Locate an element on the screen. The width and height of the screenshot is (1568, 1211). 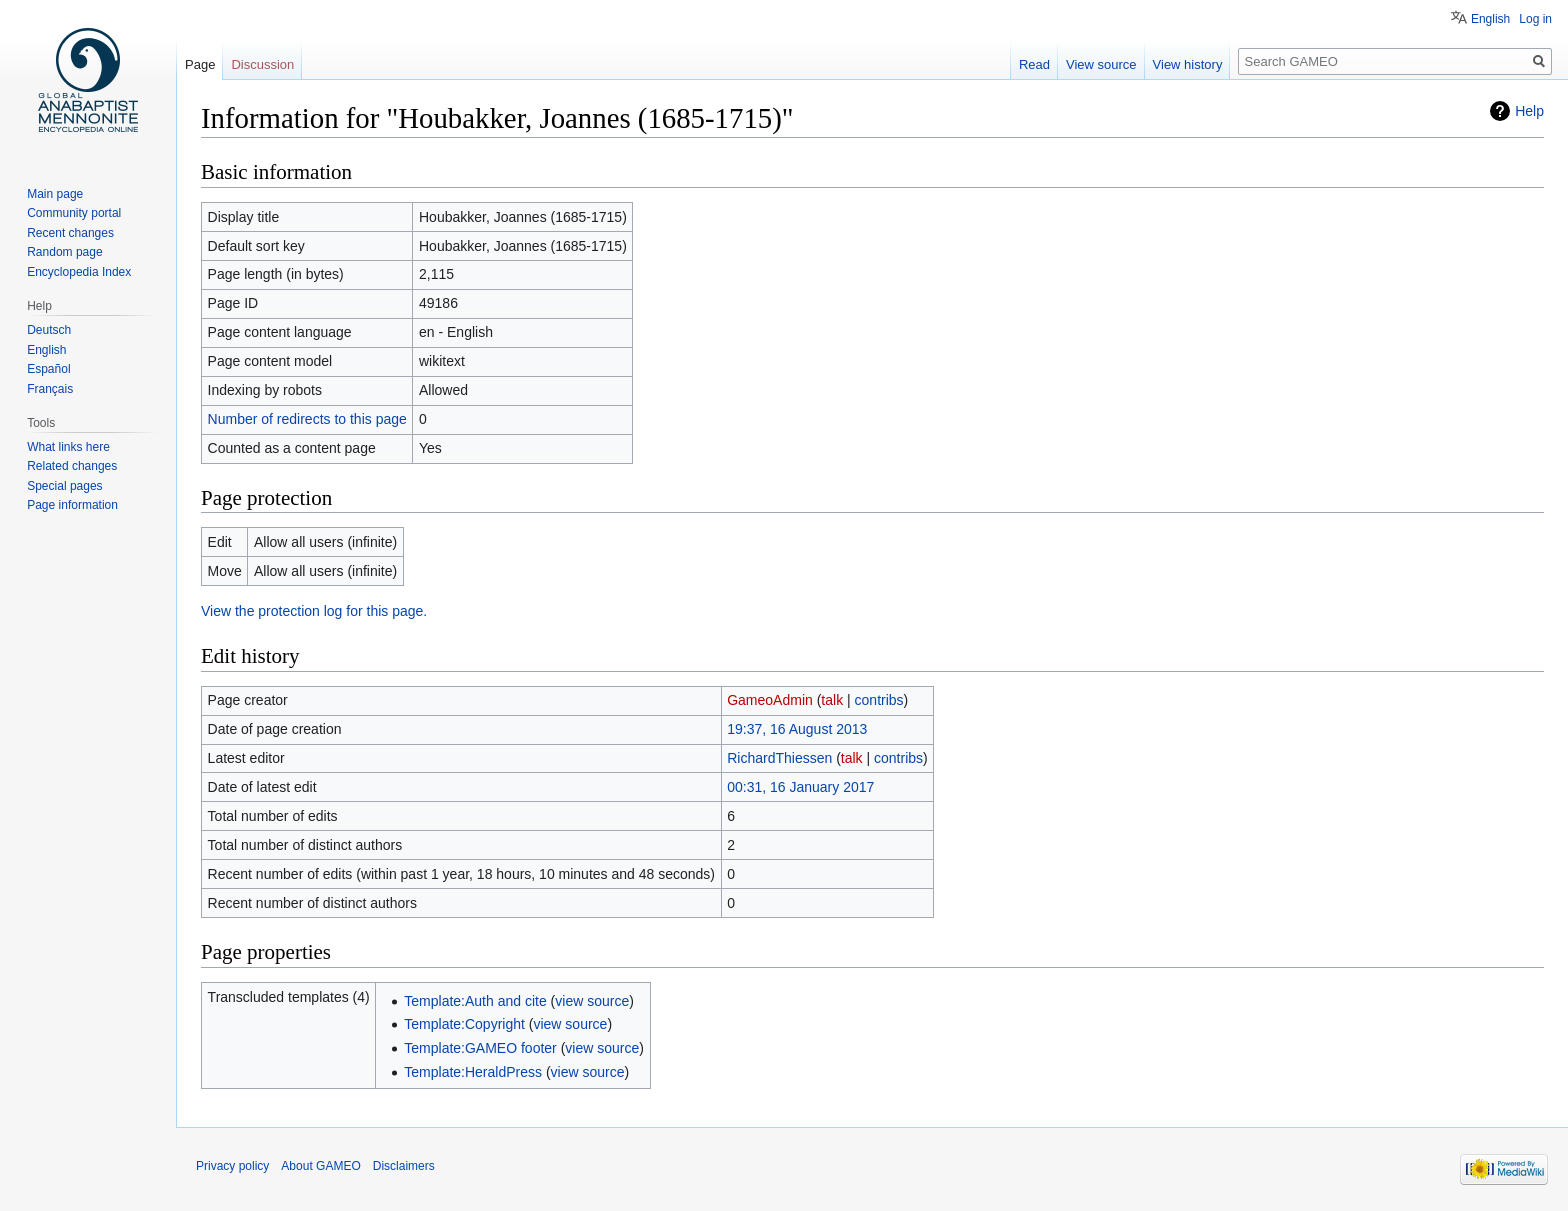
Help is located at coordinates (1529, 111).